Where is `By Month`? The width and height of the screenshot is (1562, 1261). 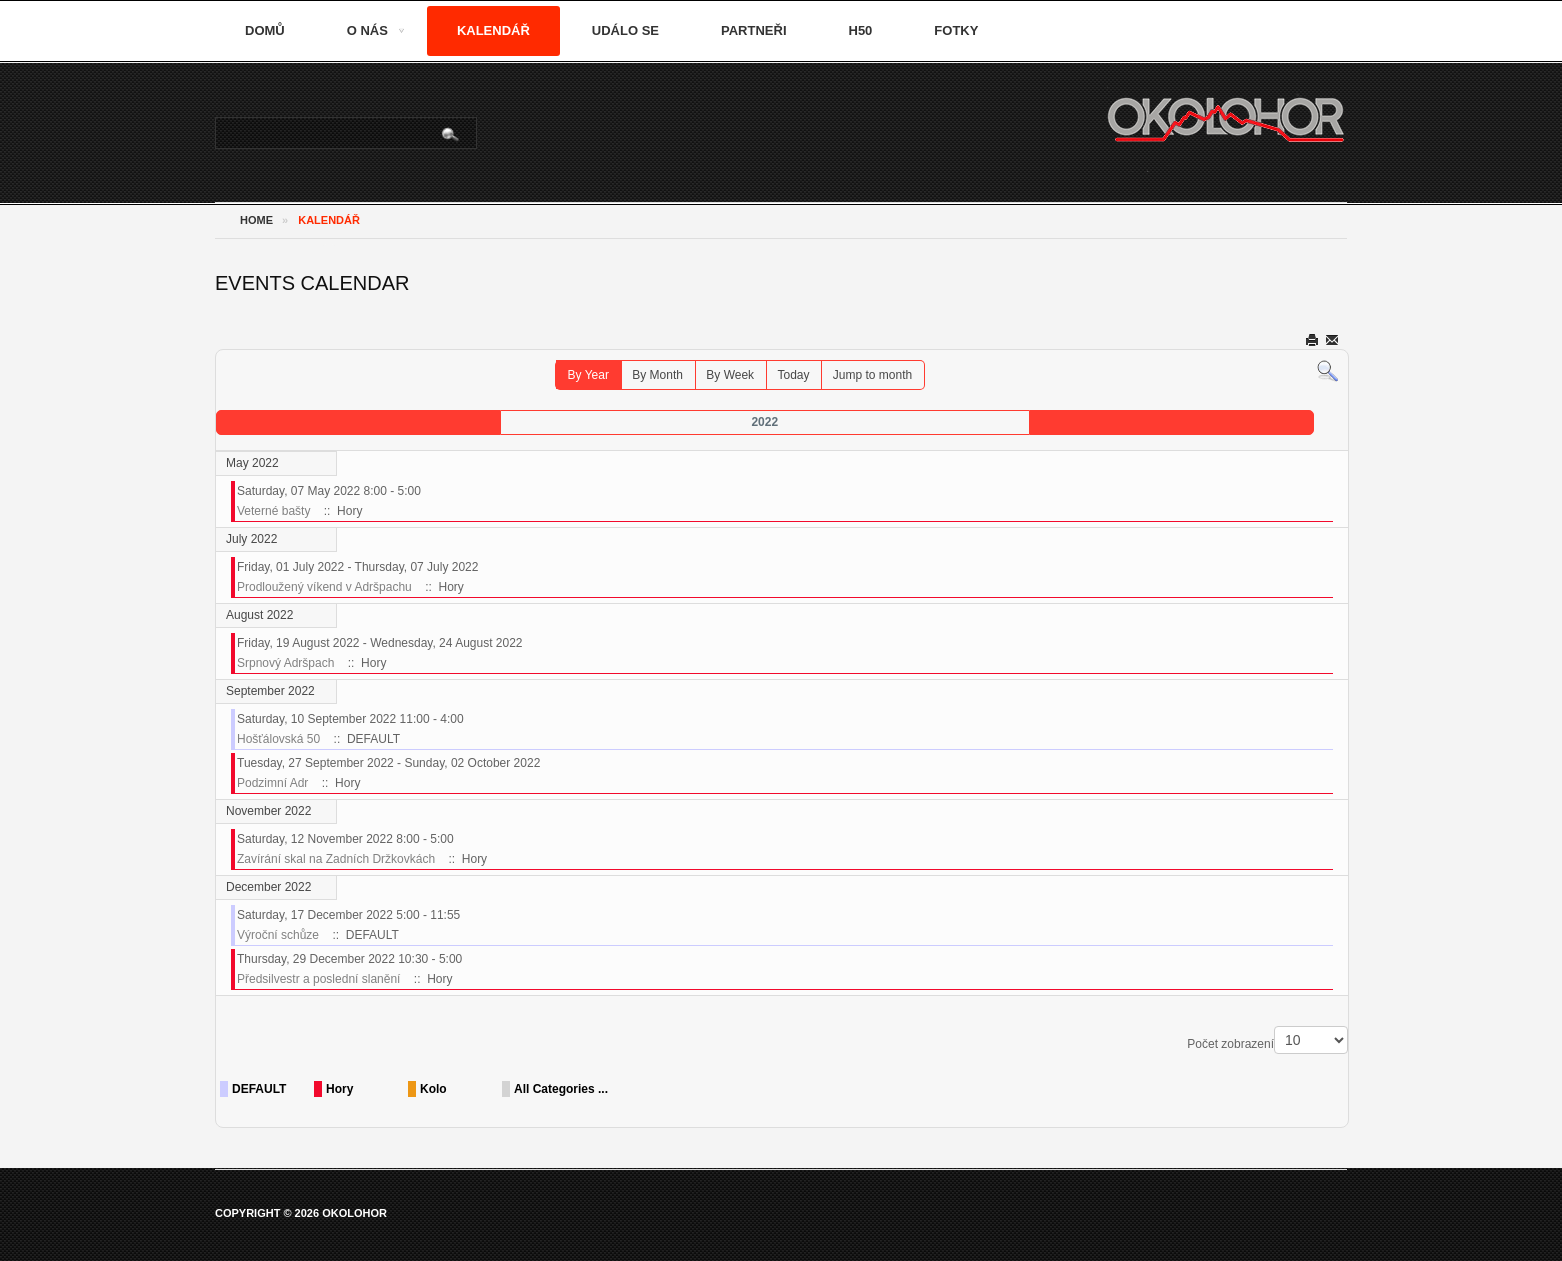 By Month is located at coordinates (657, 375).